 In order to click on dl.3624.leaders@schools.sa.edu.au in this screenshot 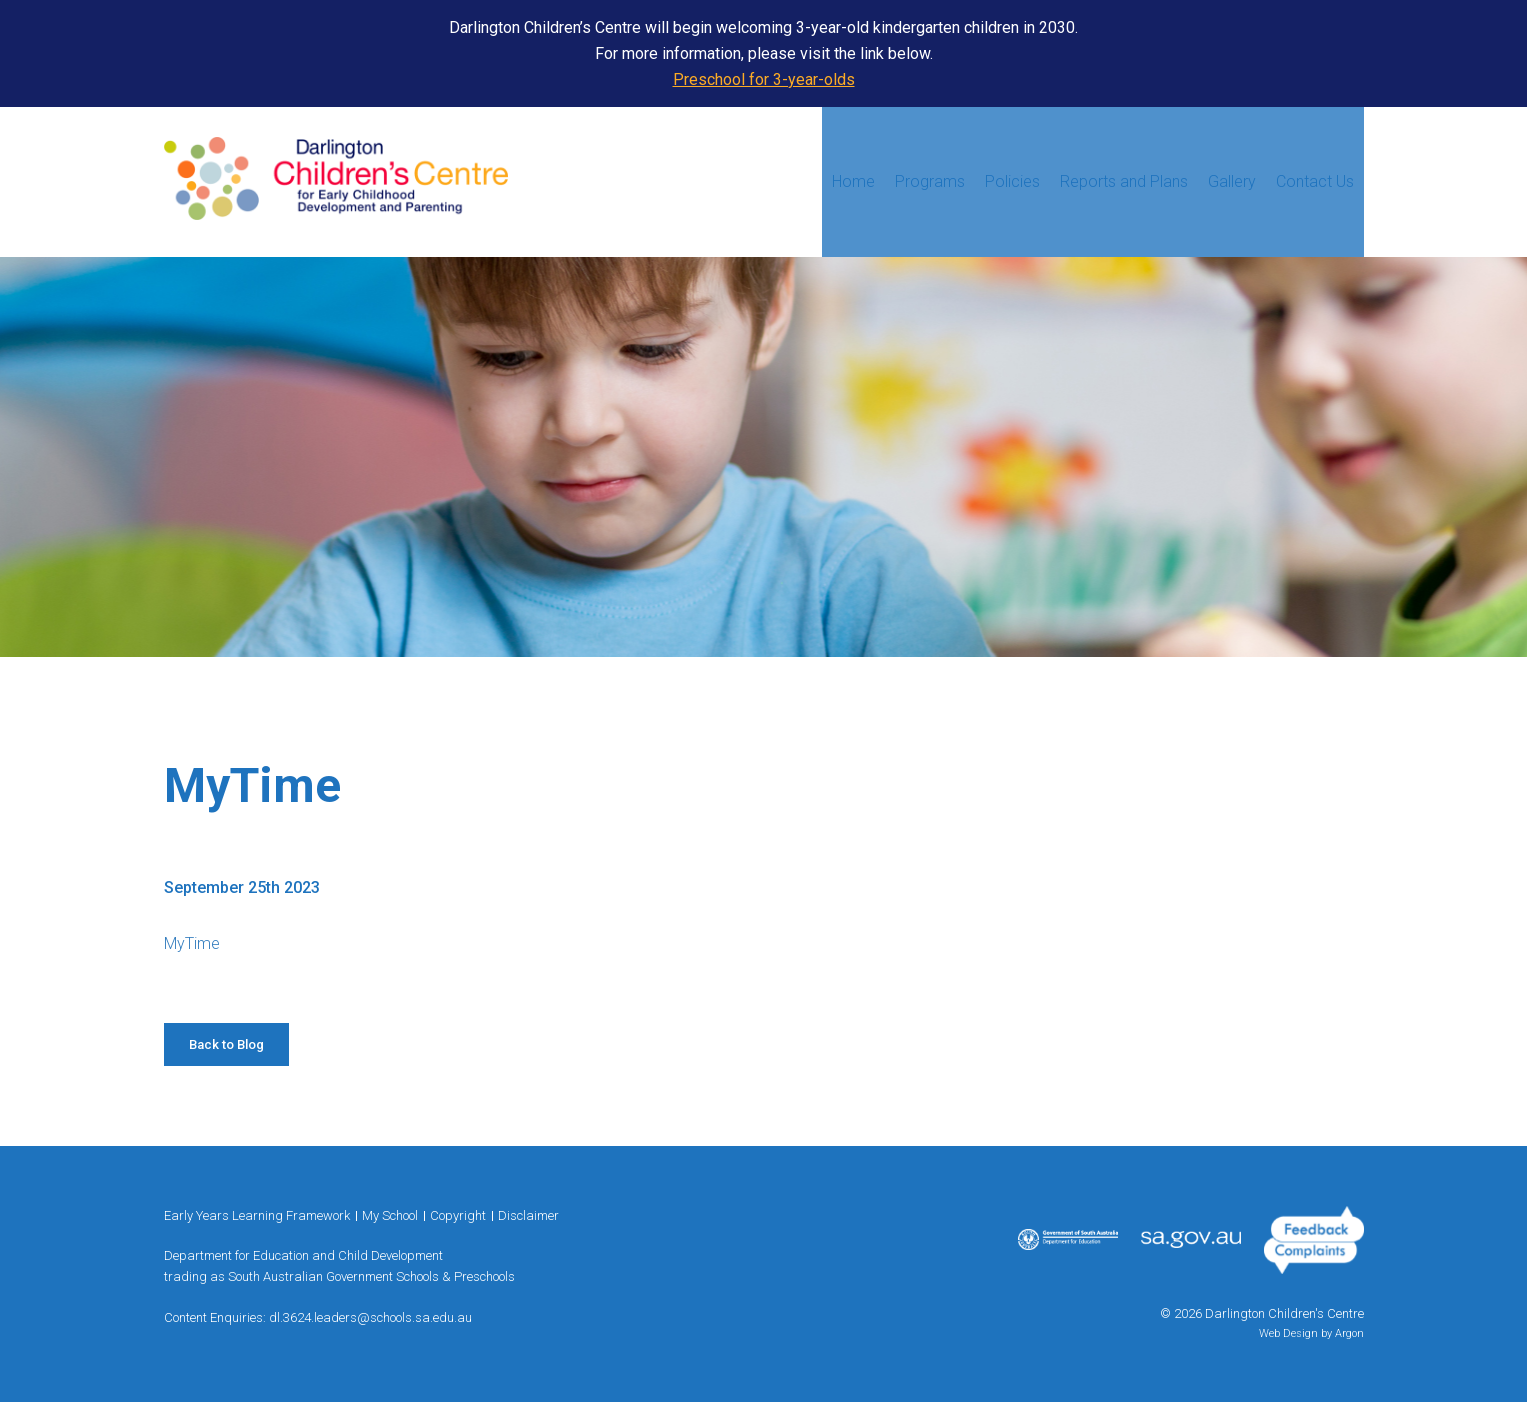, I will do `click(370, 1317)`.